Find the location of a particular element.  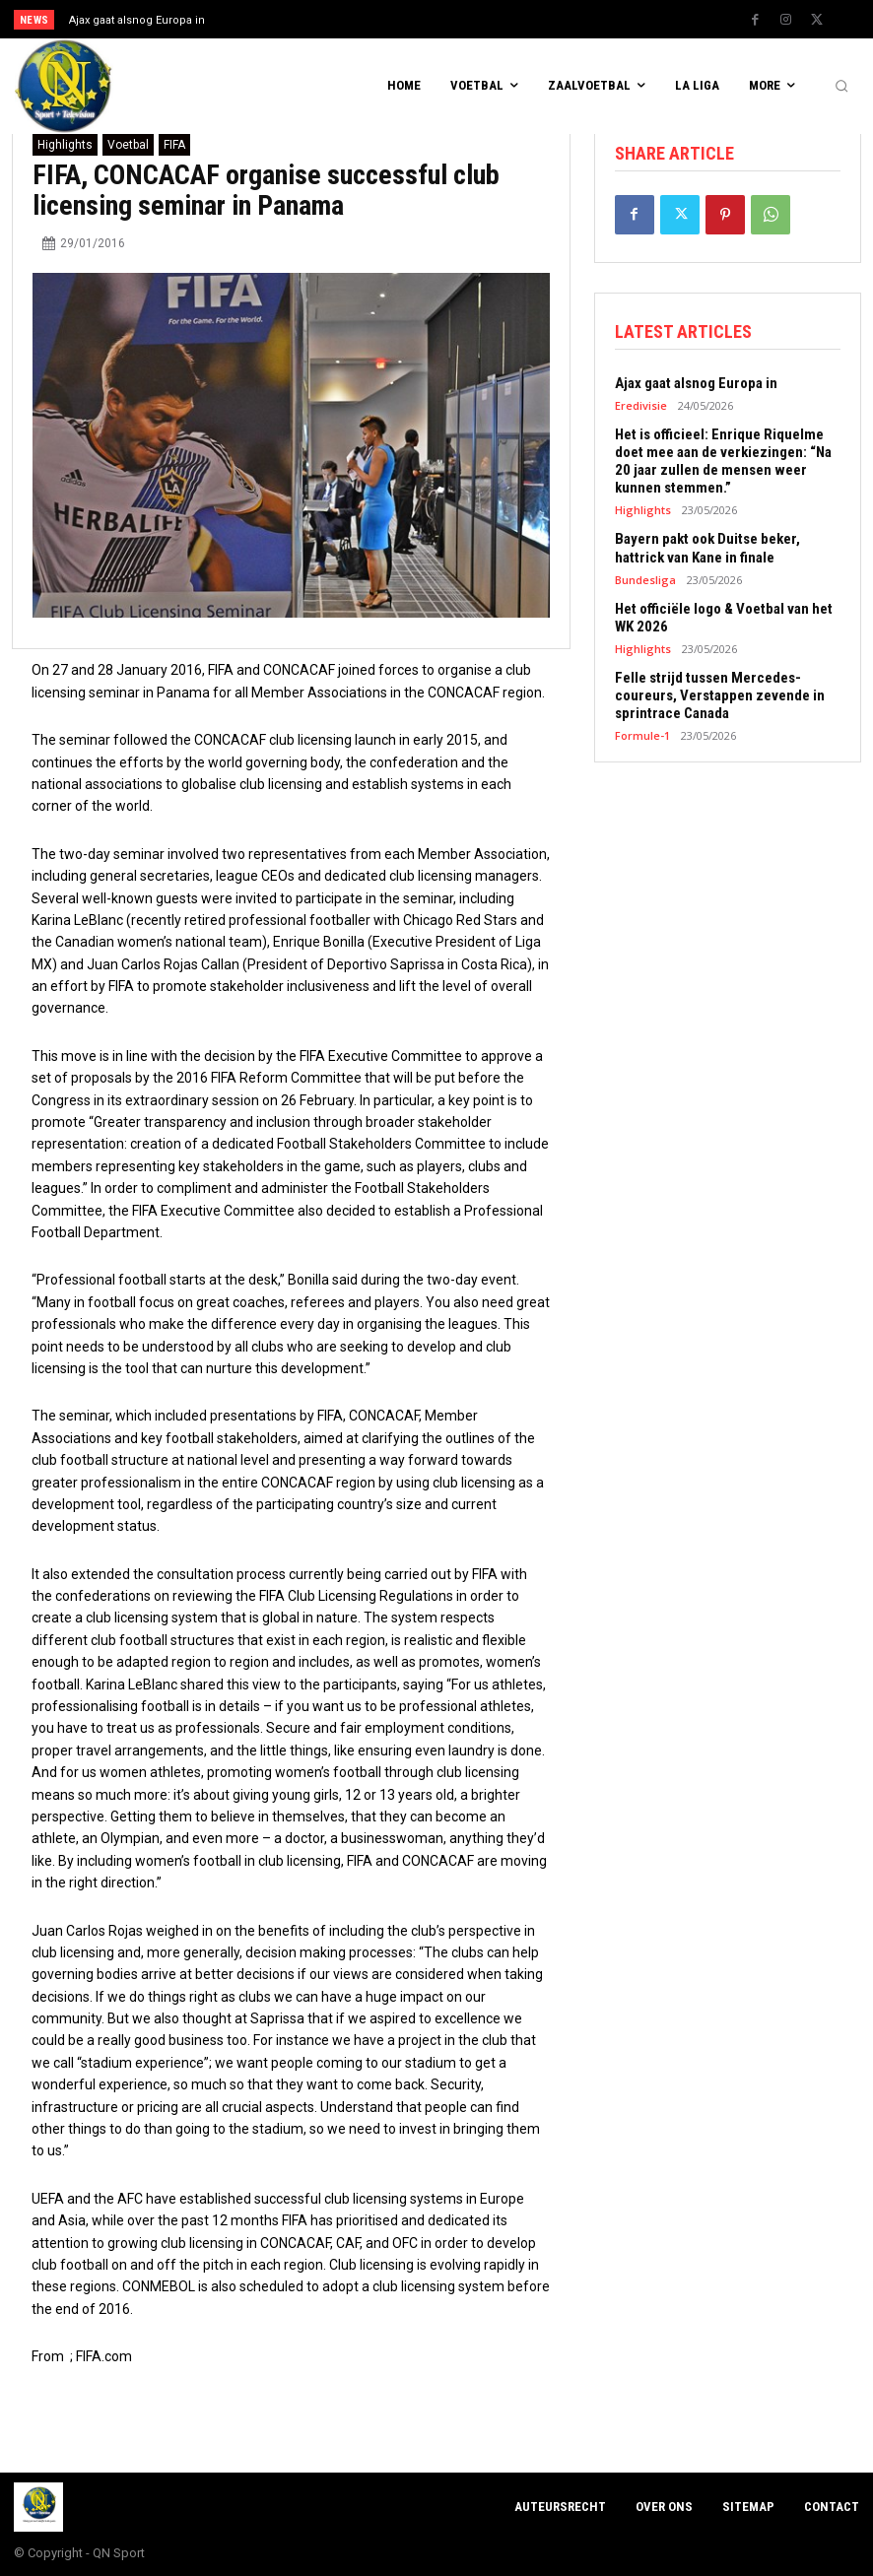

Highlights is located at coordinates (65, 145).